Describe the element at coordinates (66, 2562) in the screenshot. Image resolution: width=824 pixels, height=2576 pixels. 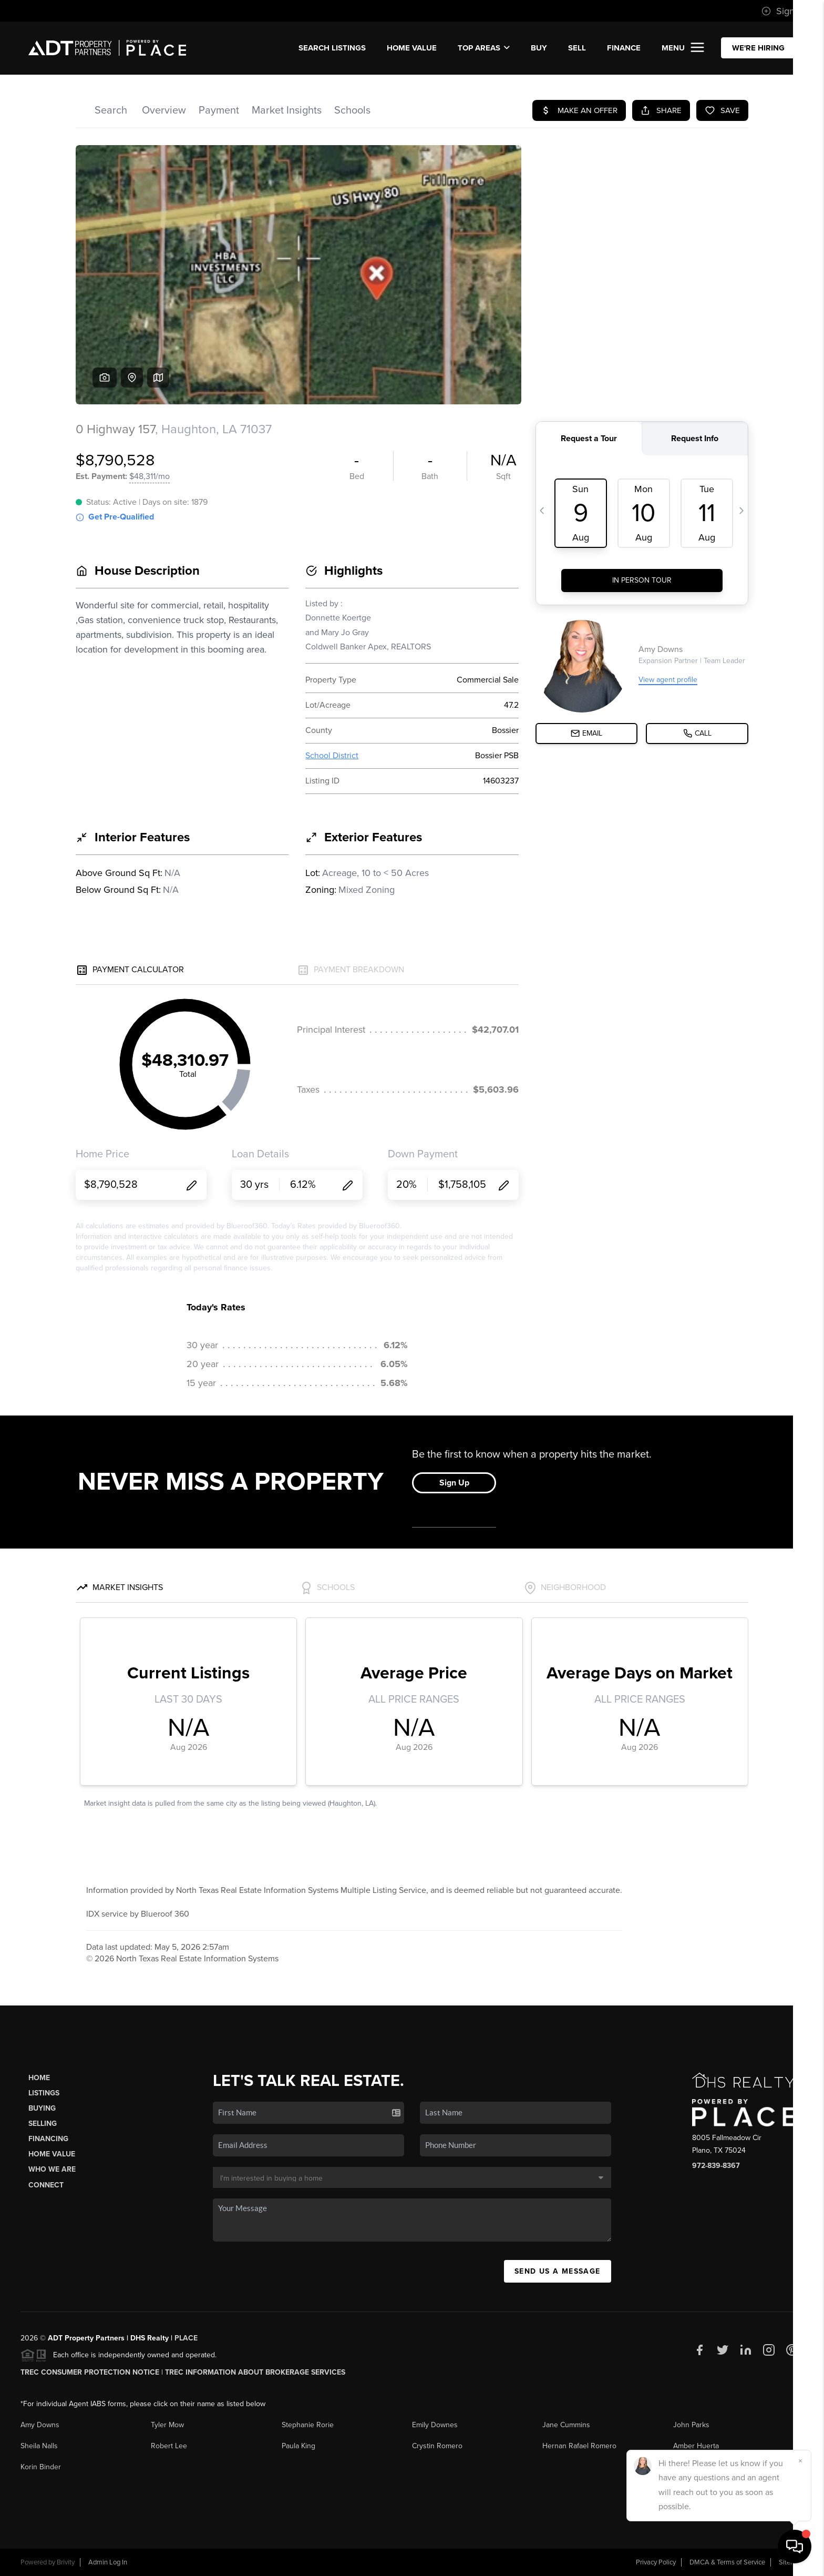
I see `Brivity` at that location.